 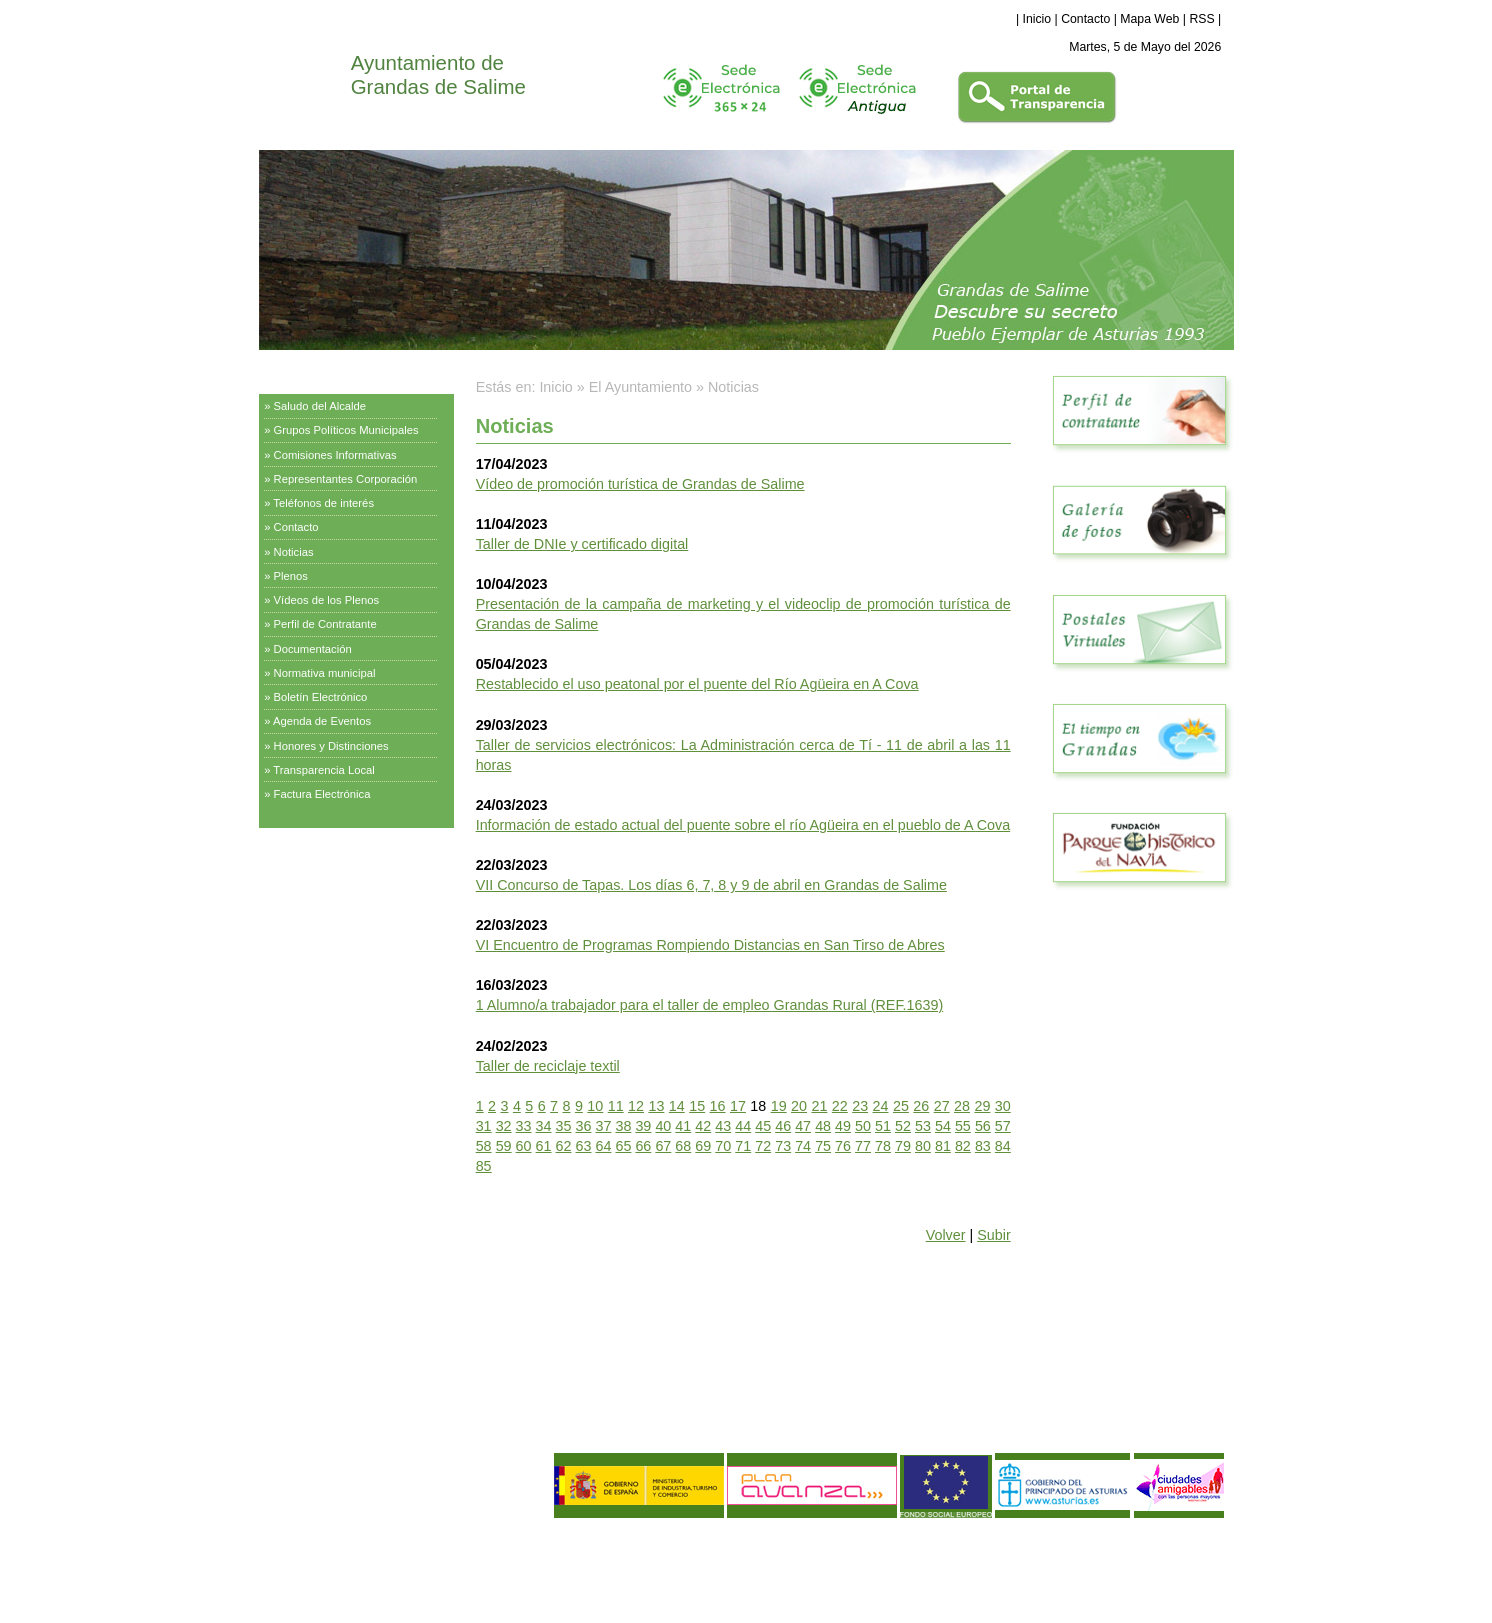 I want to click on 74, so click(x=803, y=1146).